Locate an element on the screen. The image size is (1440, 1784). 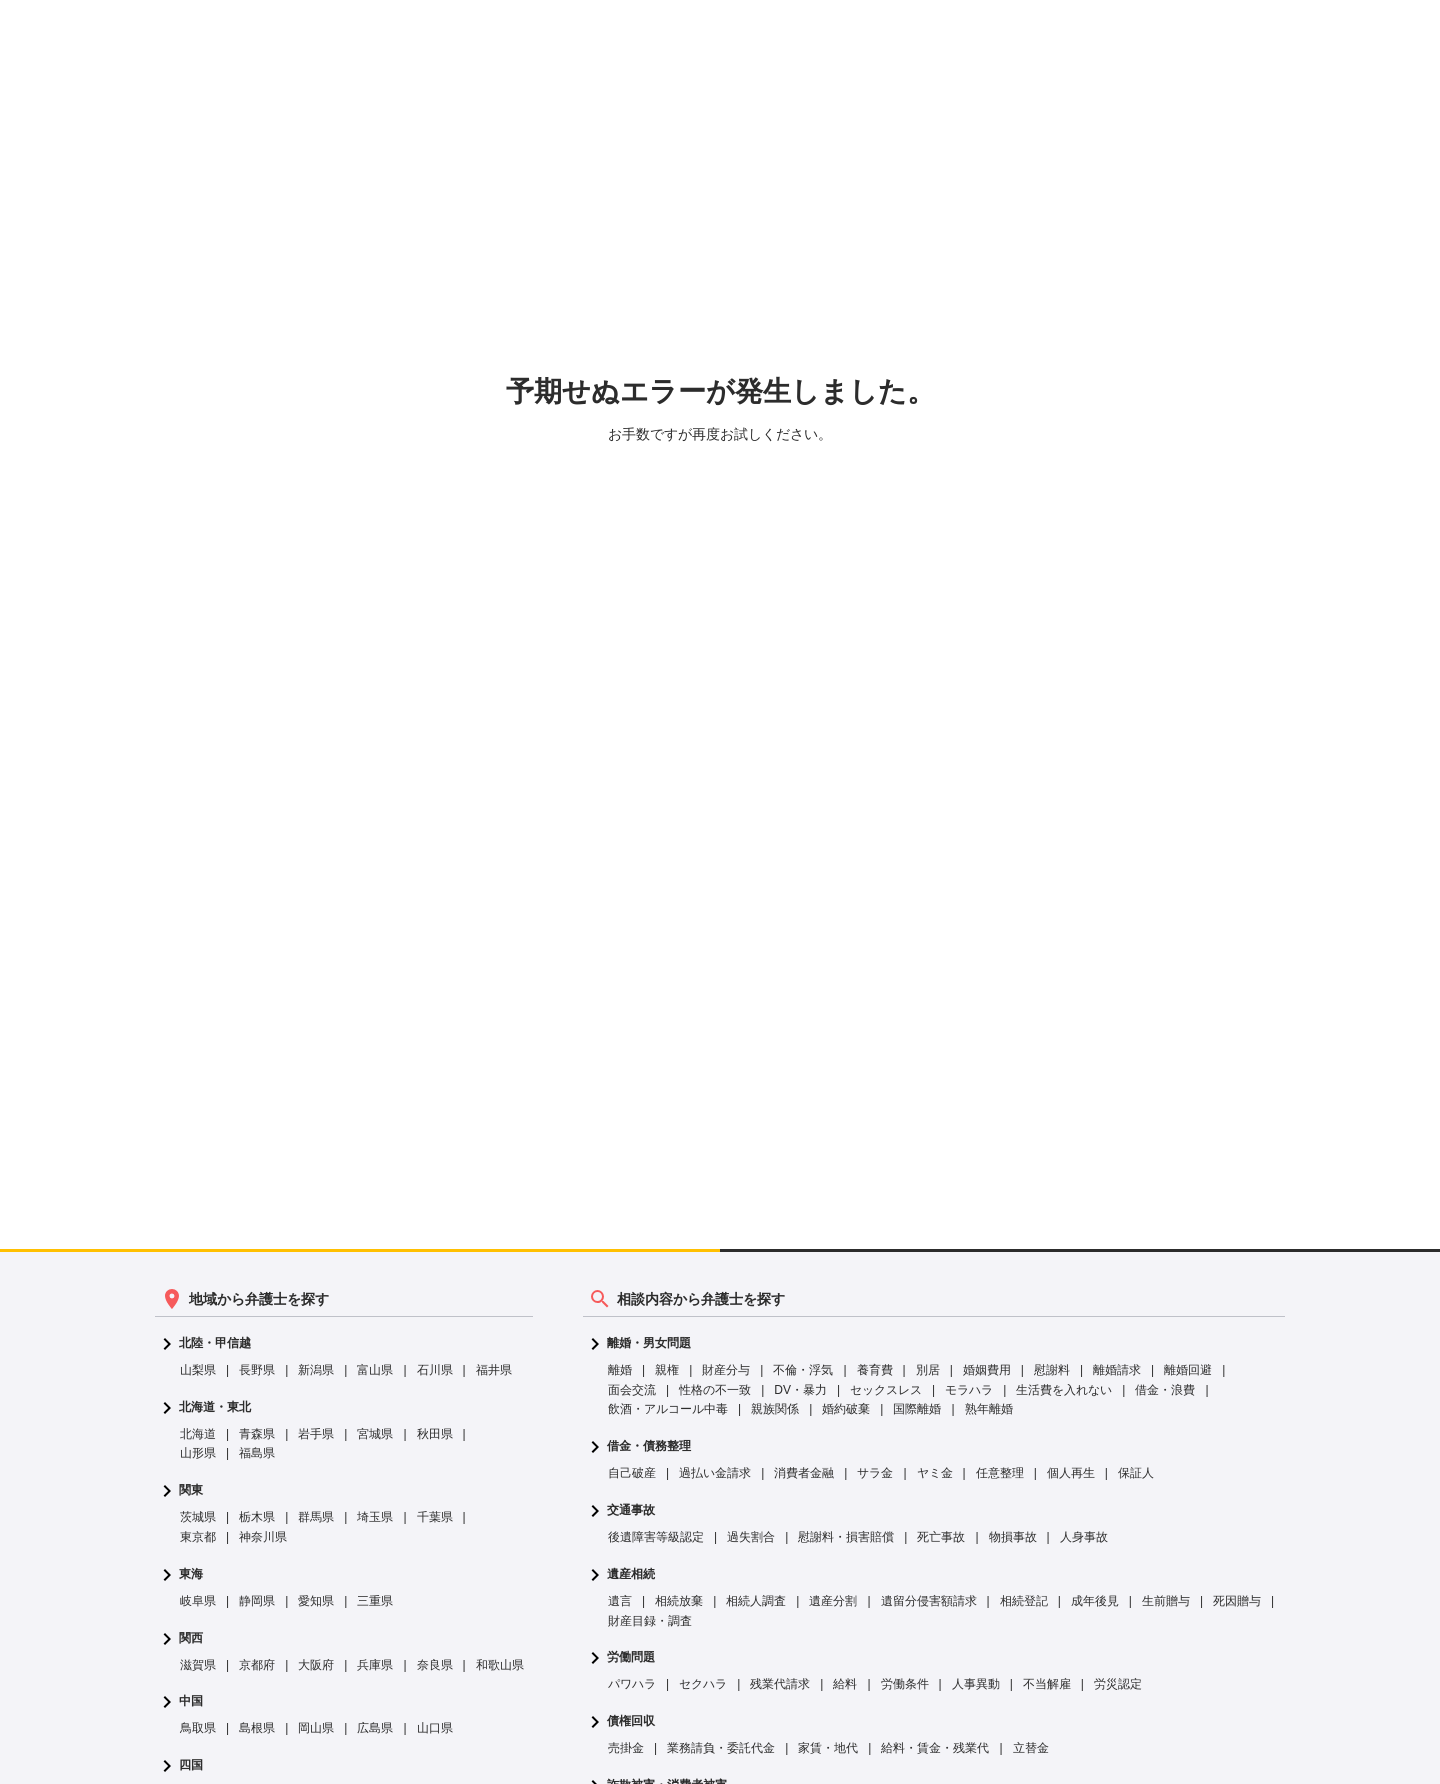
個人再生 is located at coordinates (1071, 1473).